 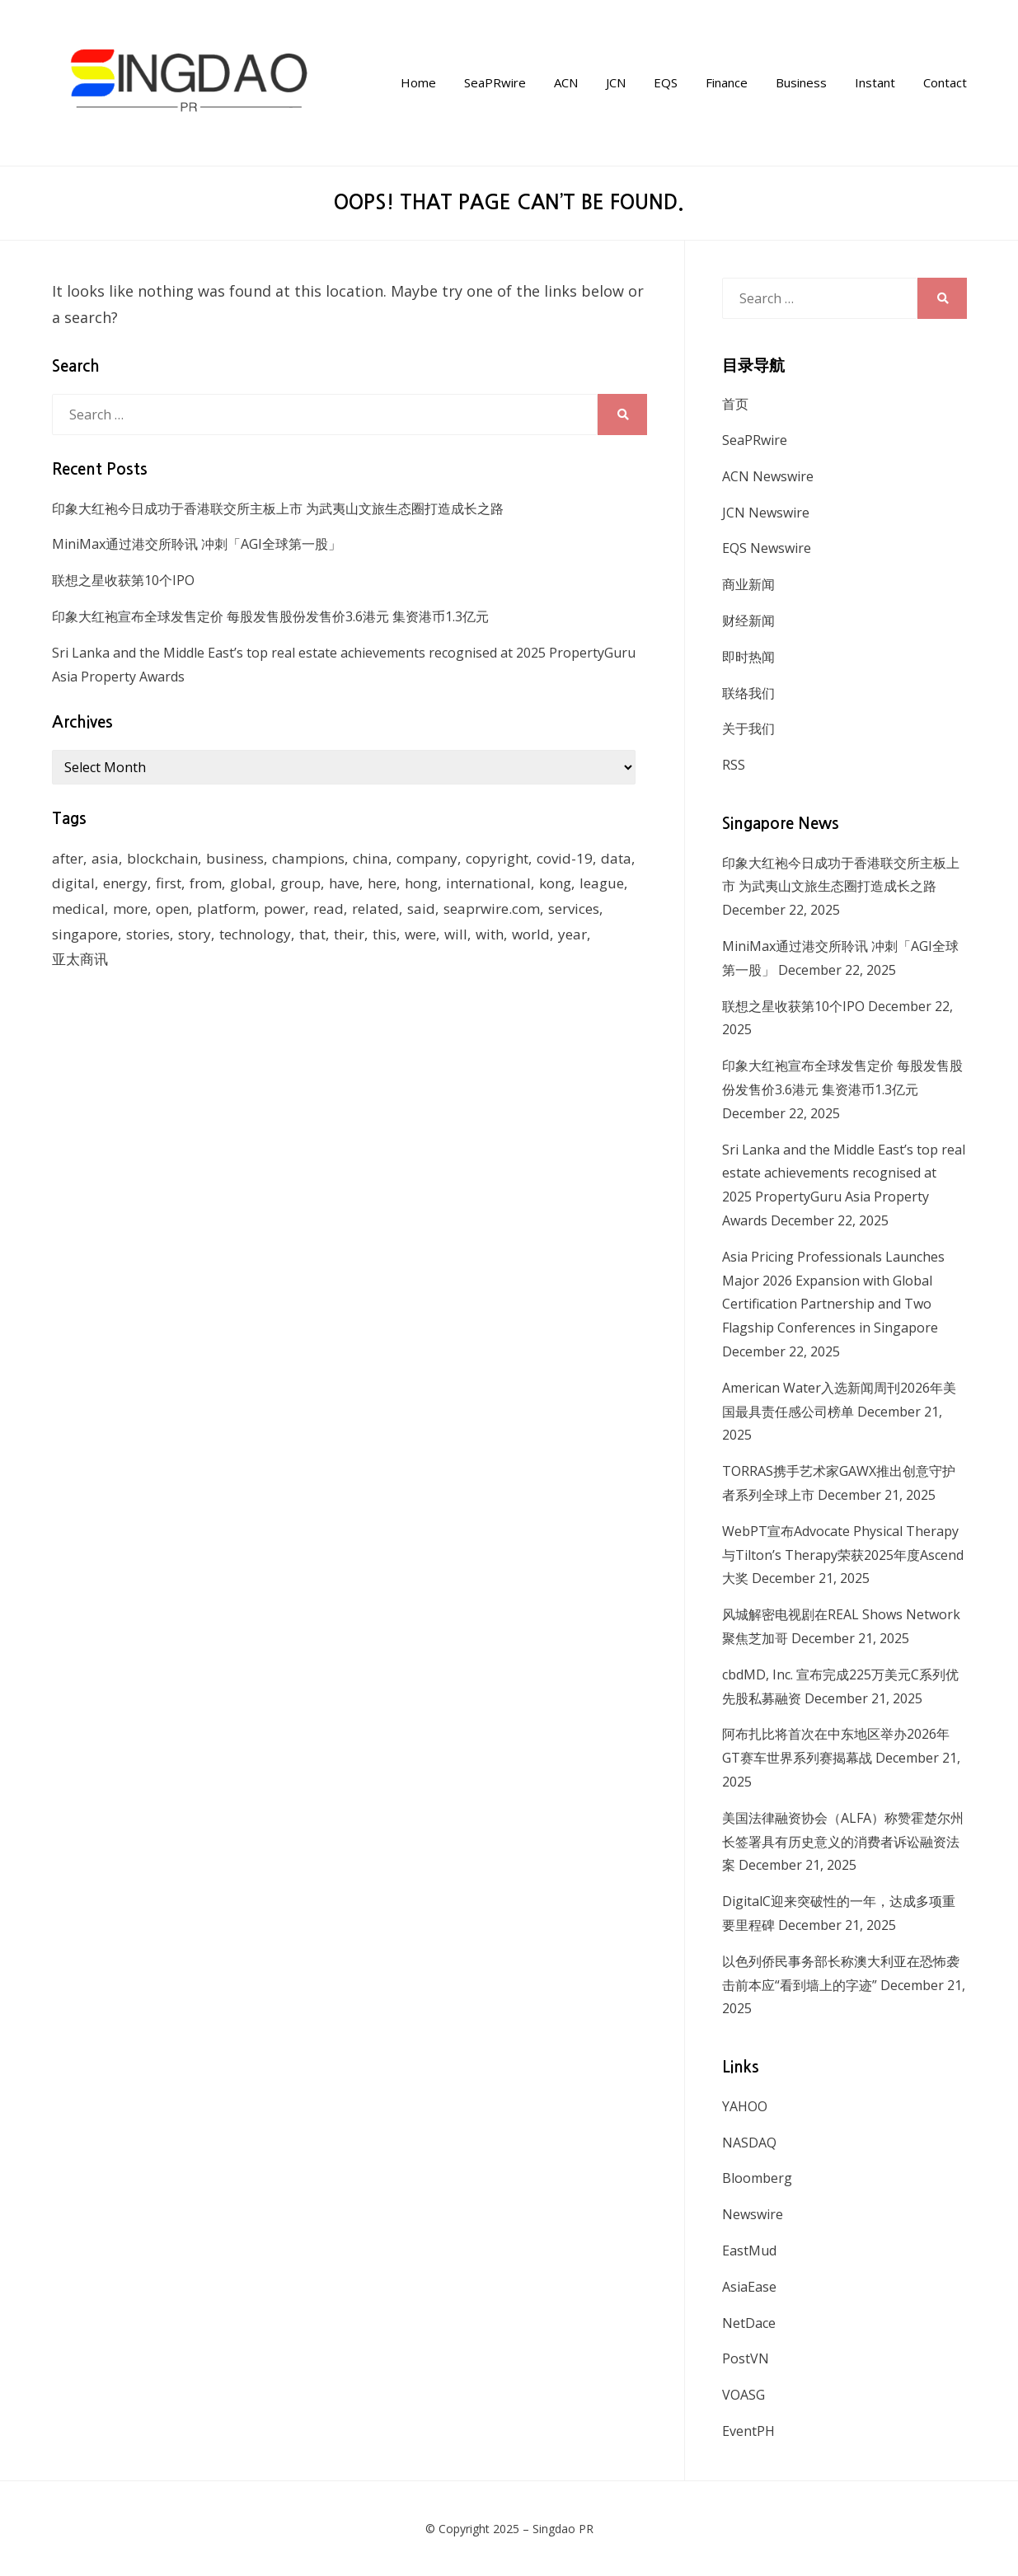 I want to click on 关于我们, so click(x=748, y=728).